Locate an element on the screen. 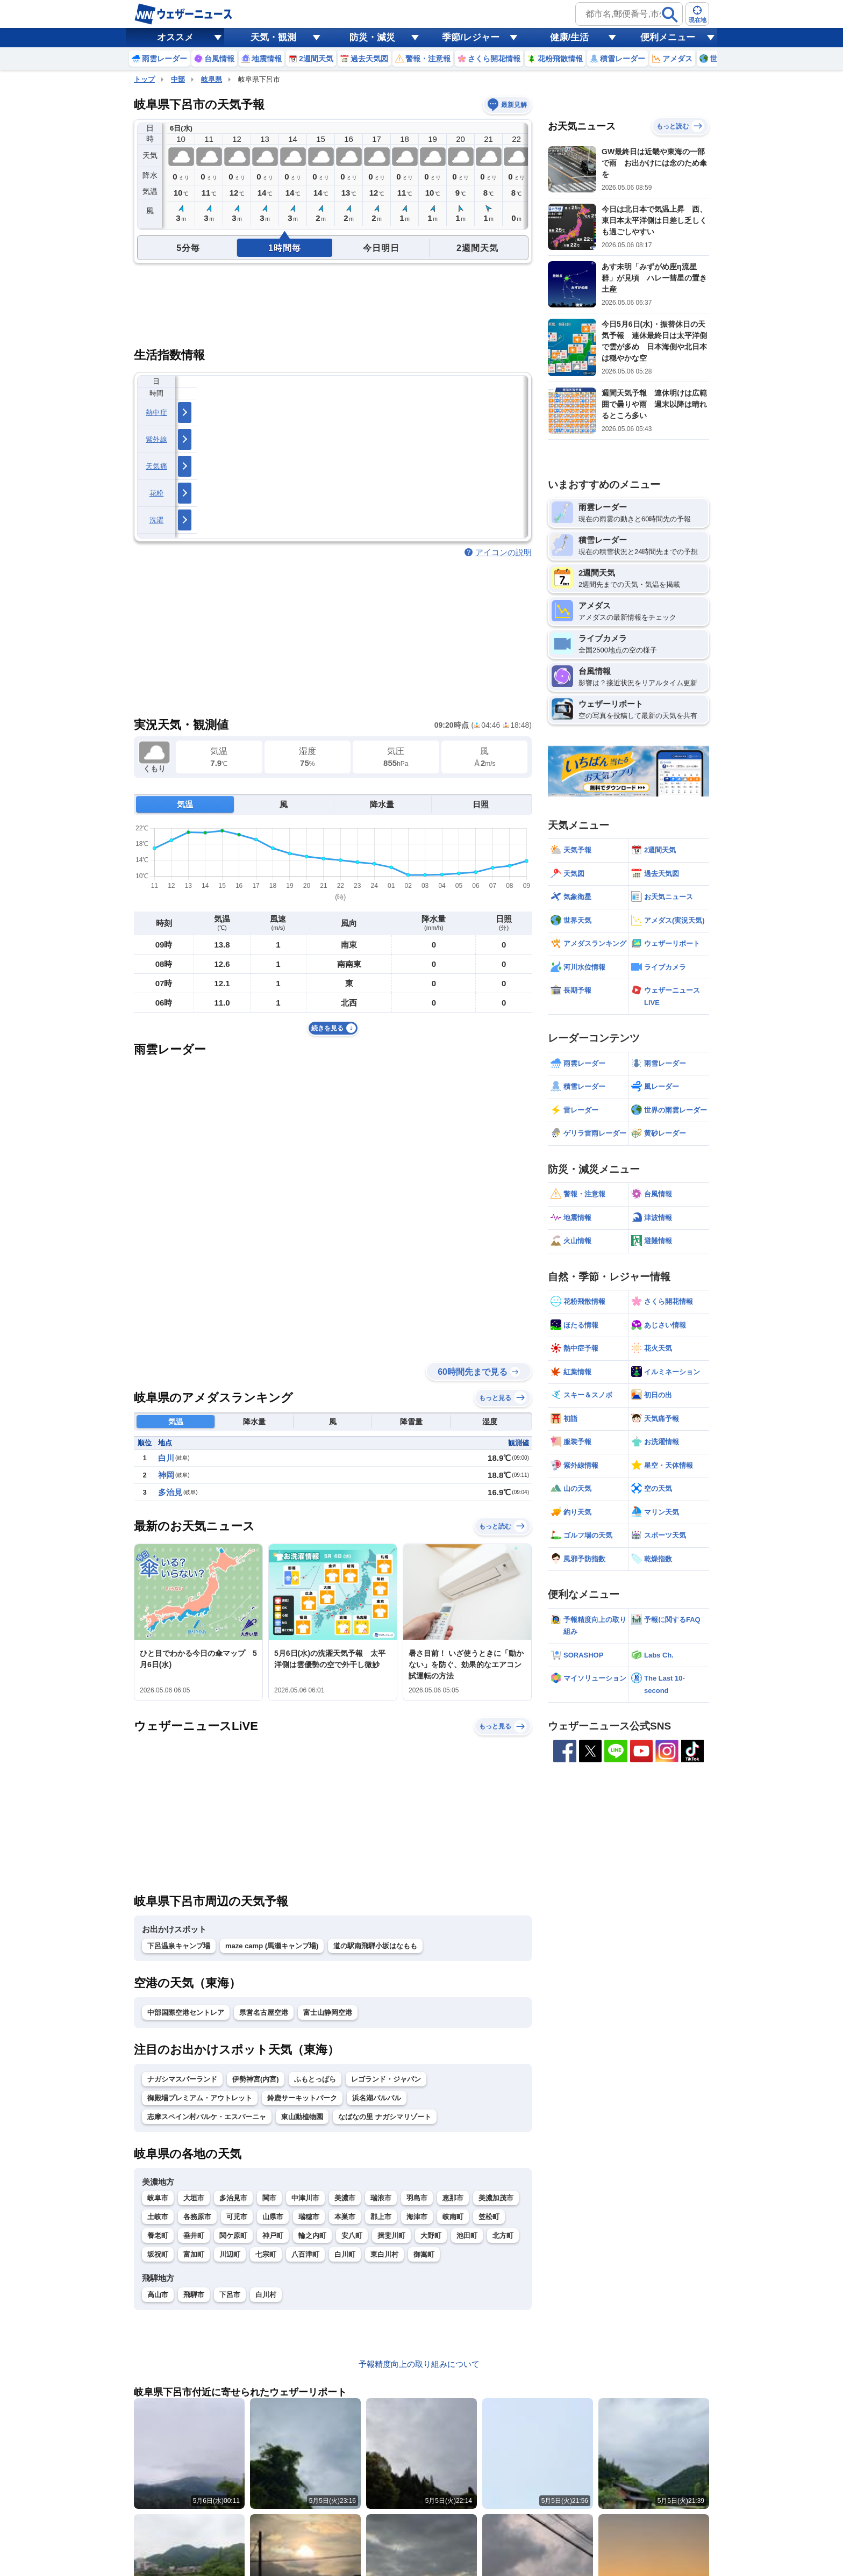 Image resolution: width=843 pixels, height=2576 pixels. 鈴鹿サーキットパーク is located at coordinates (302, 2098).